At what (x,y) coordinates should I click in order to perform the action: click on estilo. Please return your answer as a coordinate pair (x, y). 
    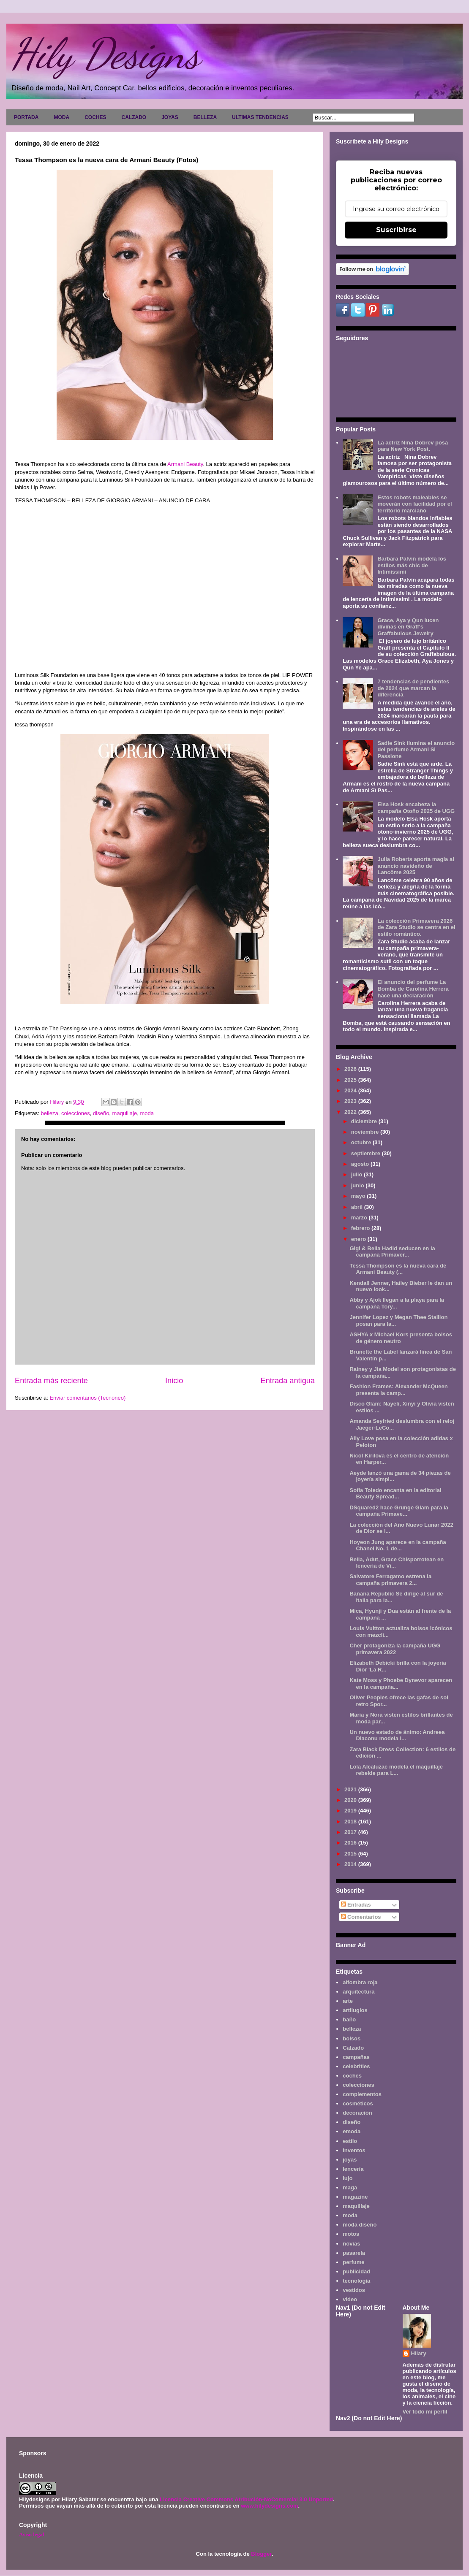
    Looking at the image, I should click on (350, 2141).